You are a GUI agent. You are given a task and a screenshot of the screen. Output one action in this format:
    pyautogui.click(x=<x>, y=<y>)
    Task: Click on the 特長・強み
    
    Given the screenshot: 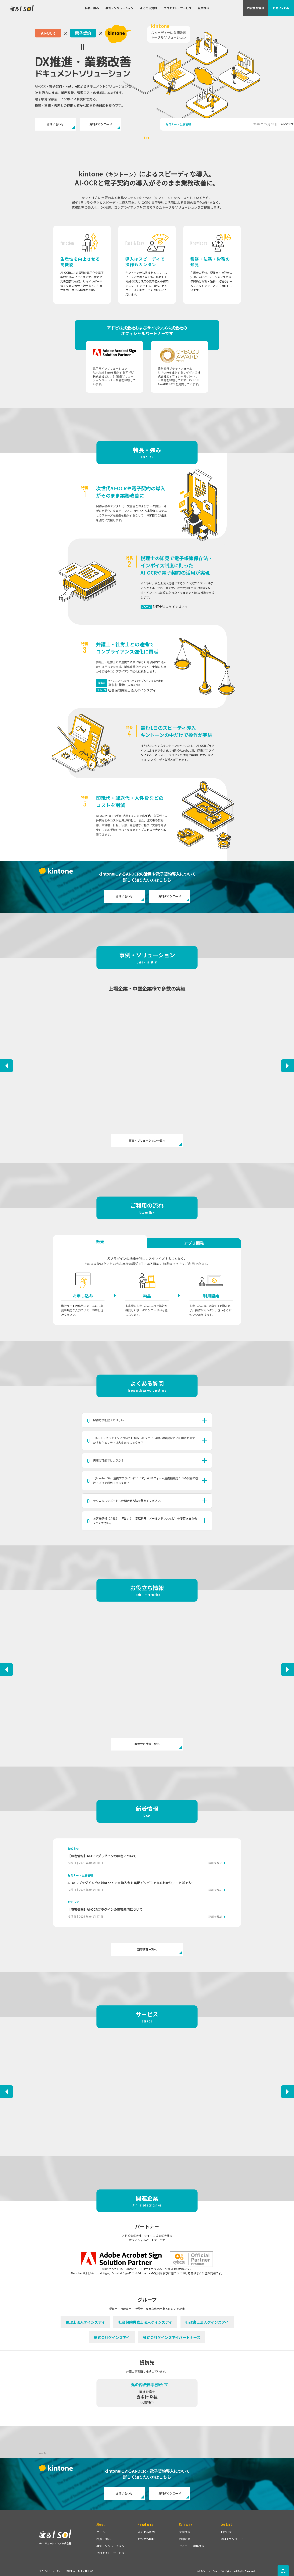 What is the action you would take?
    pyautogui.click(x=92, y=8)
    